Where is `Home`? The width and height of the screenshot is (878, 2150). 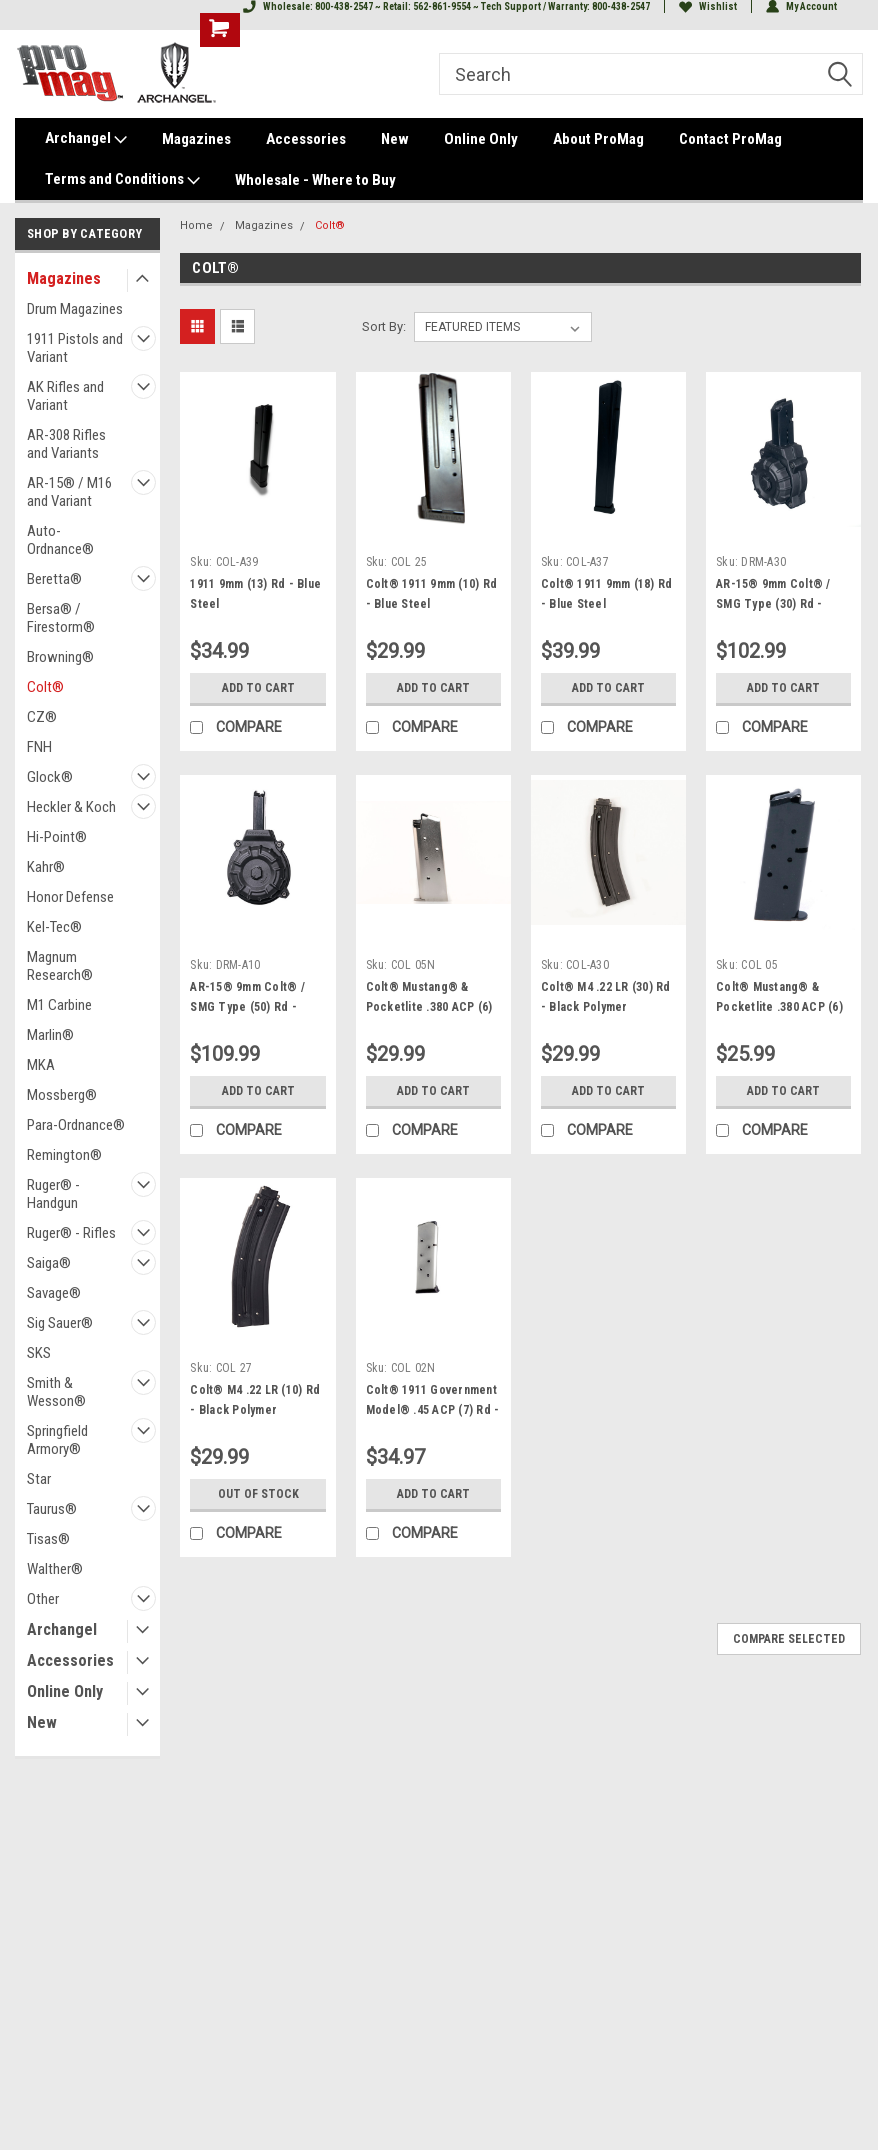
Home is located at coordinates (196, 225).